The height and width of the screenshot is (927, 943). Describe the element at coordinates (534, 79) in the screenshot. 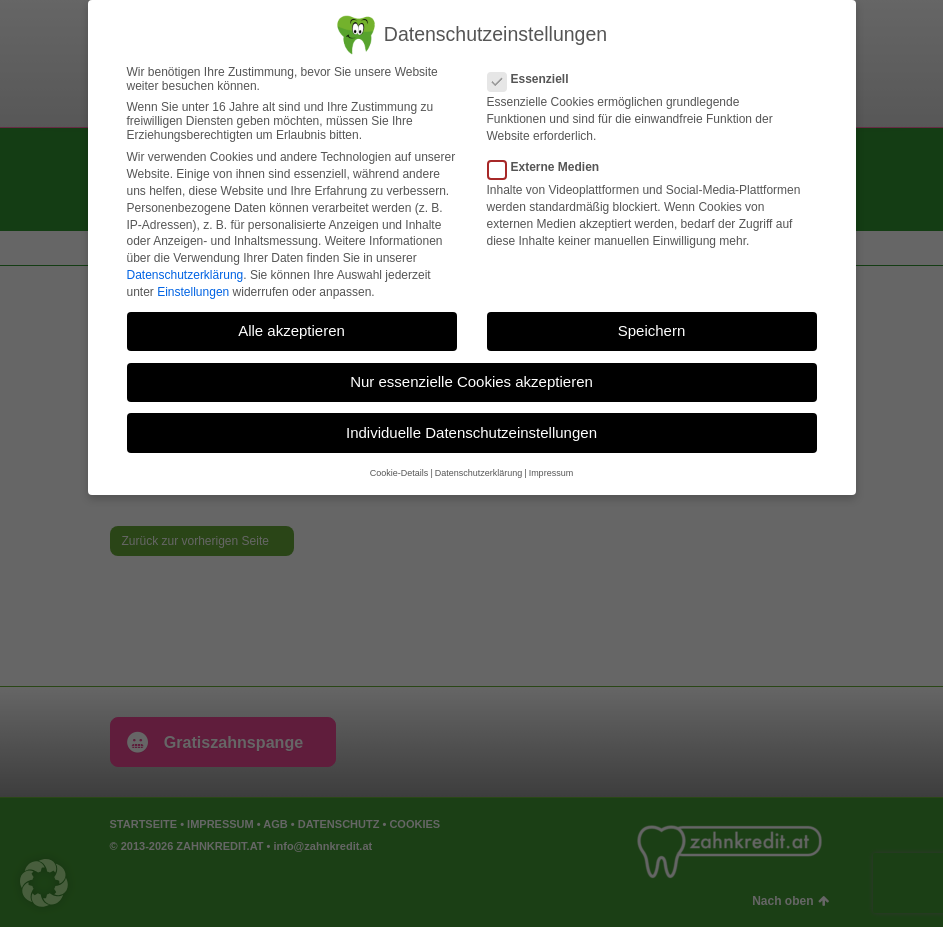

I see `Essenziell` at that location.